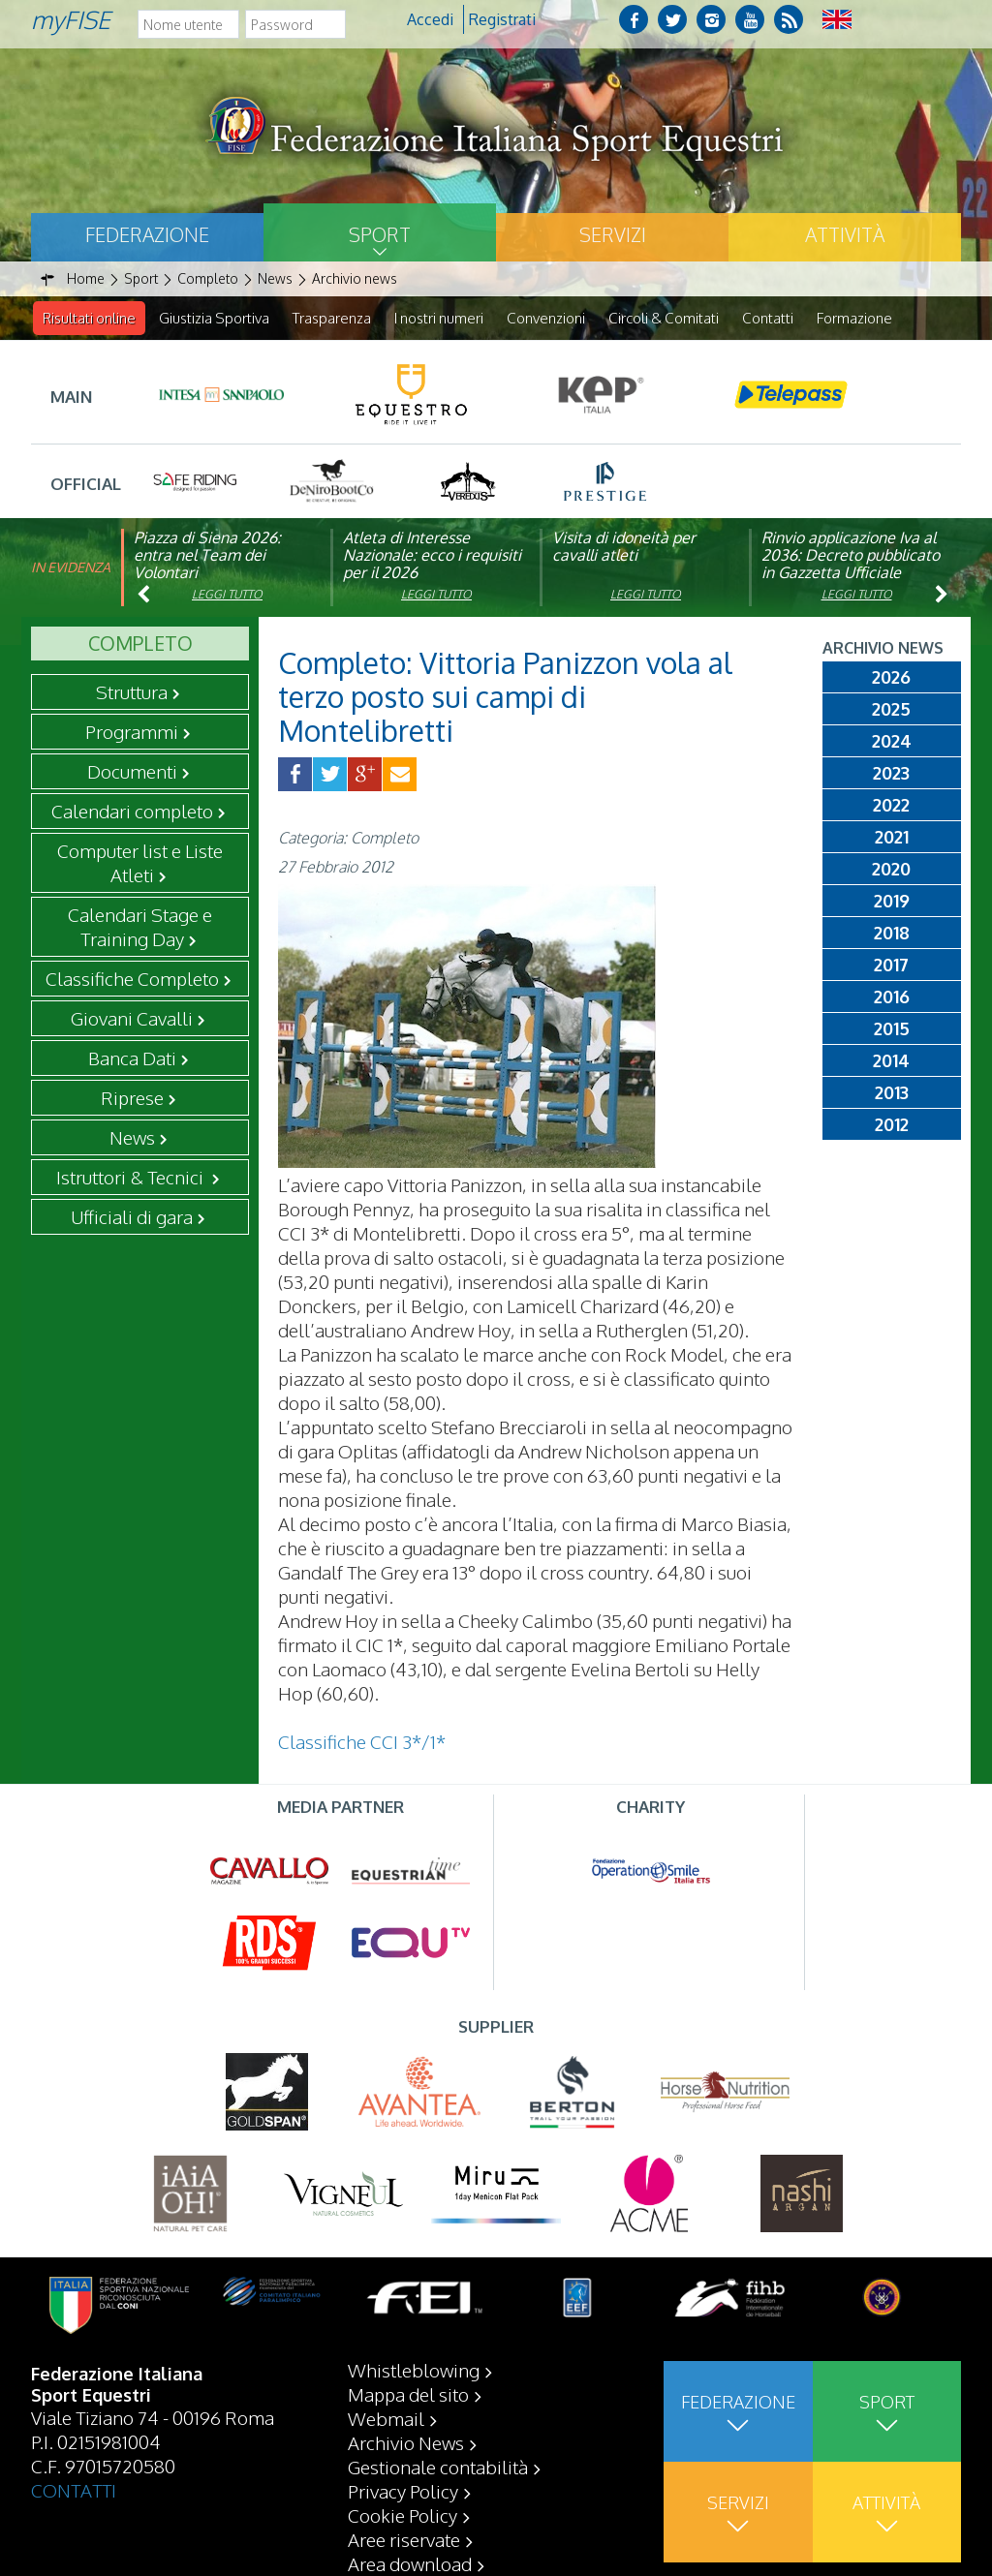  Describe the element at coordinates (844, 234) in the screenshot. I see `Attività` at that location.